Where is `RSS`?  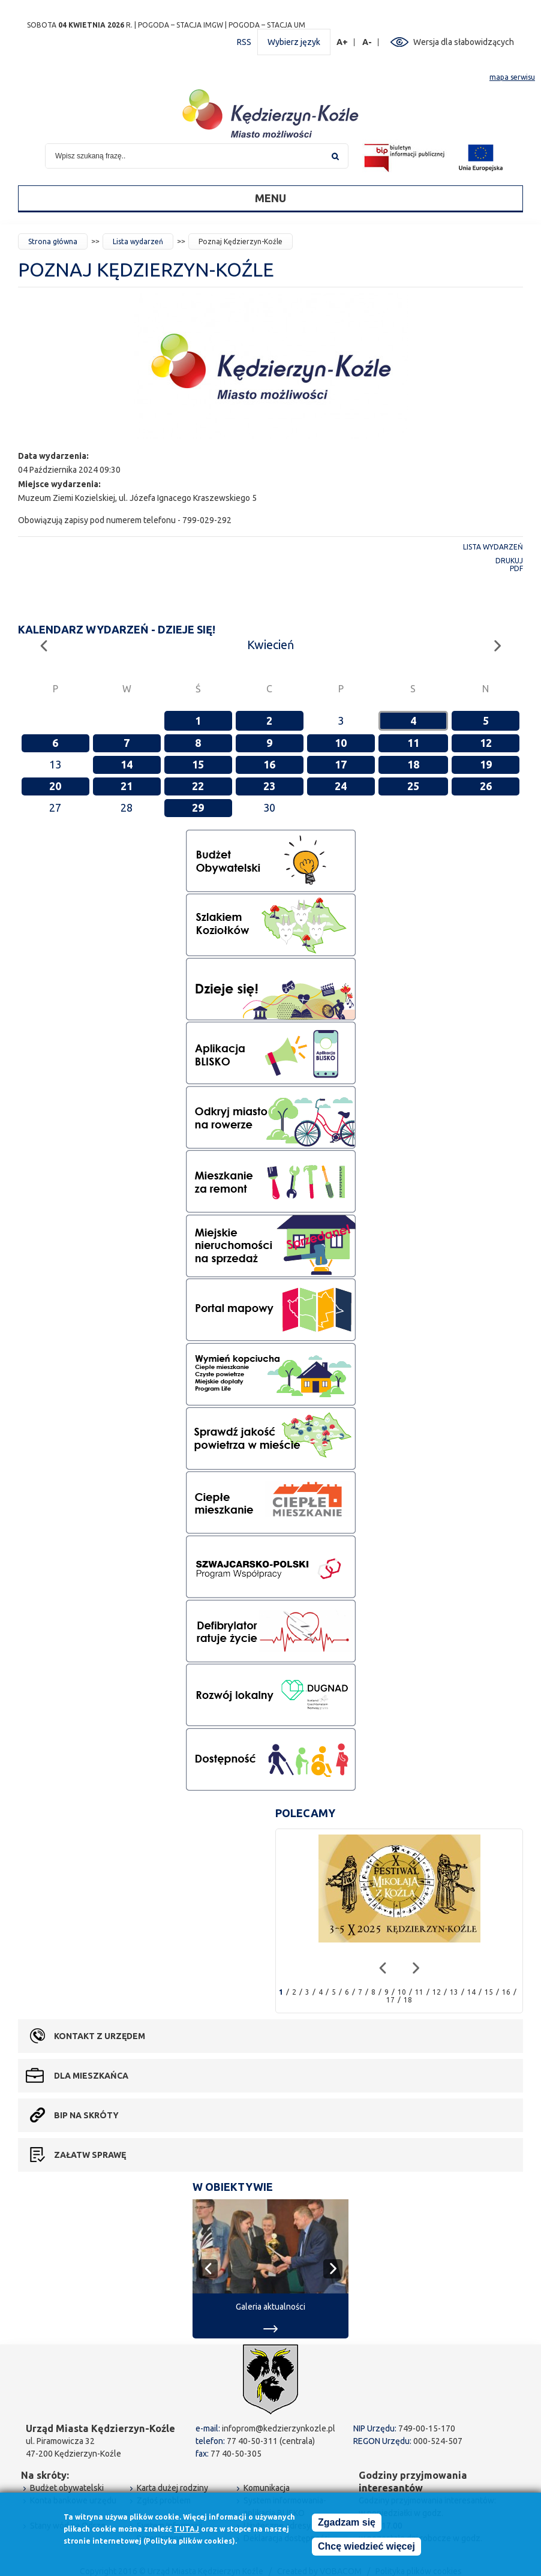 RSS is located at coordinates (244, 42).